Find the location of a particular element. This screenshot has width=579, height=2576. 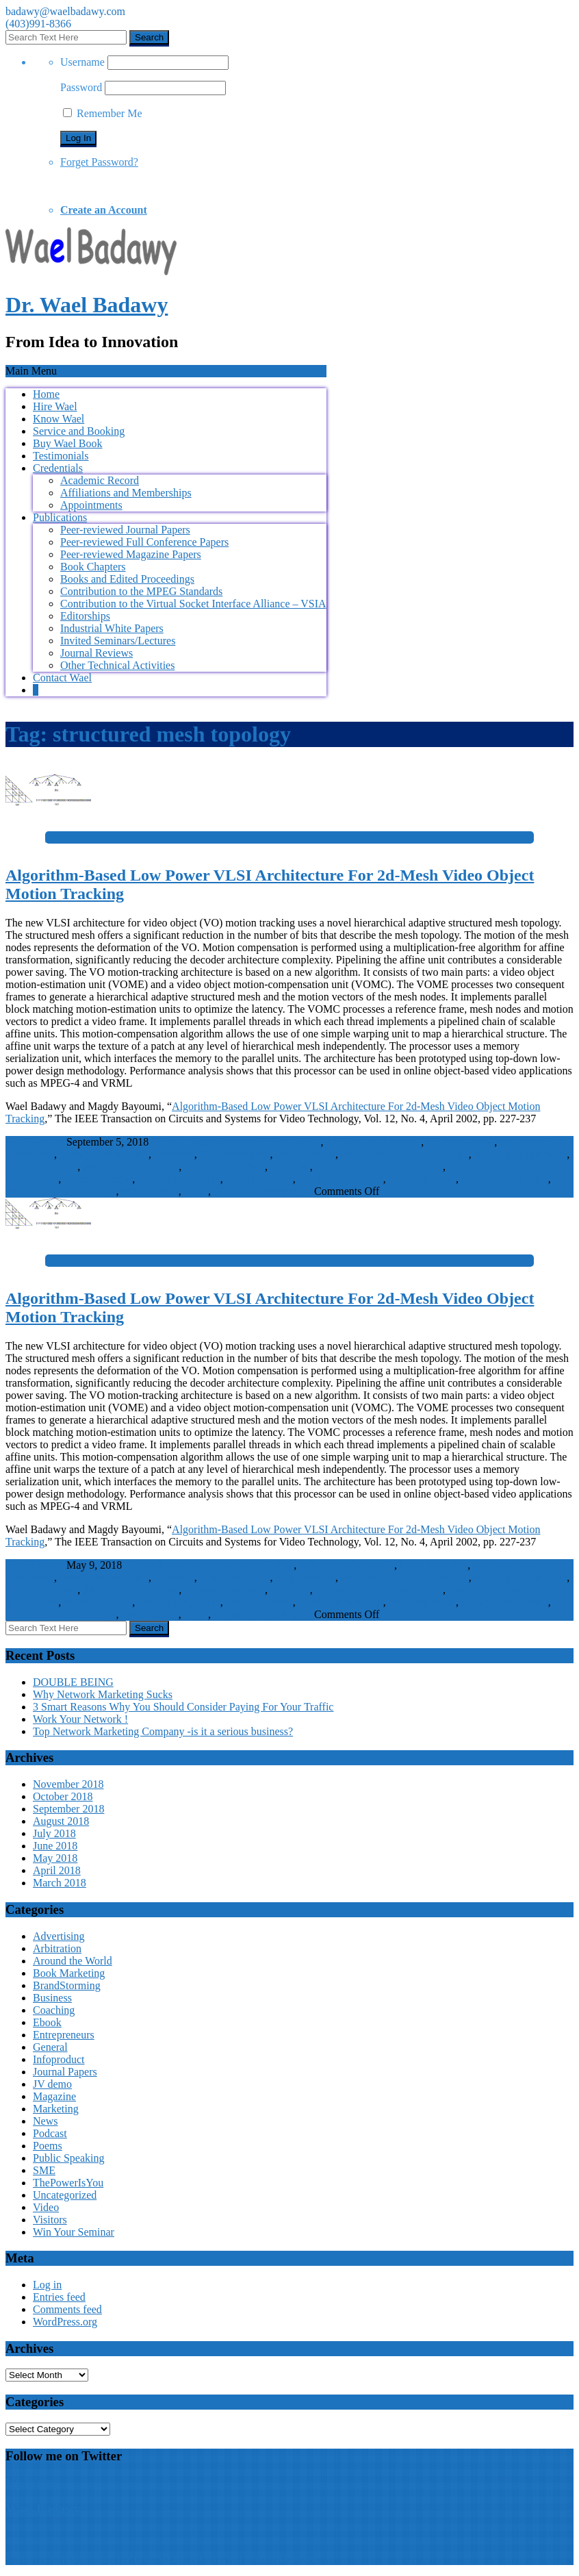

video coding is located at coordinates (150, 1191).